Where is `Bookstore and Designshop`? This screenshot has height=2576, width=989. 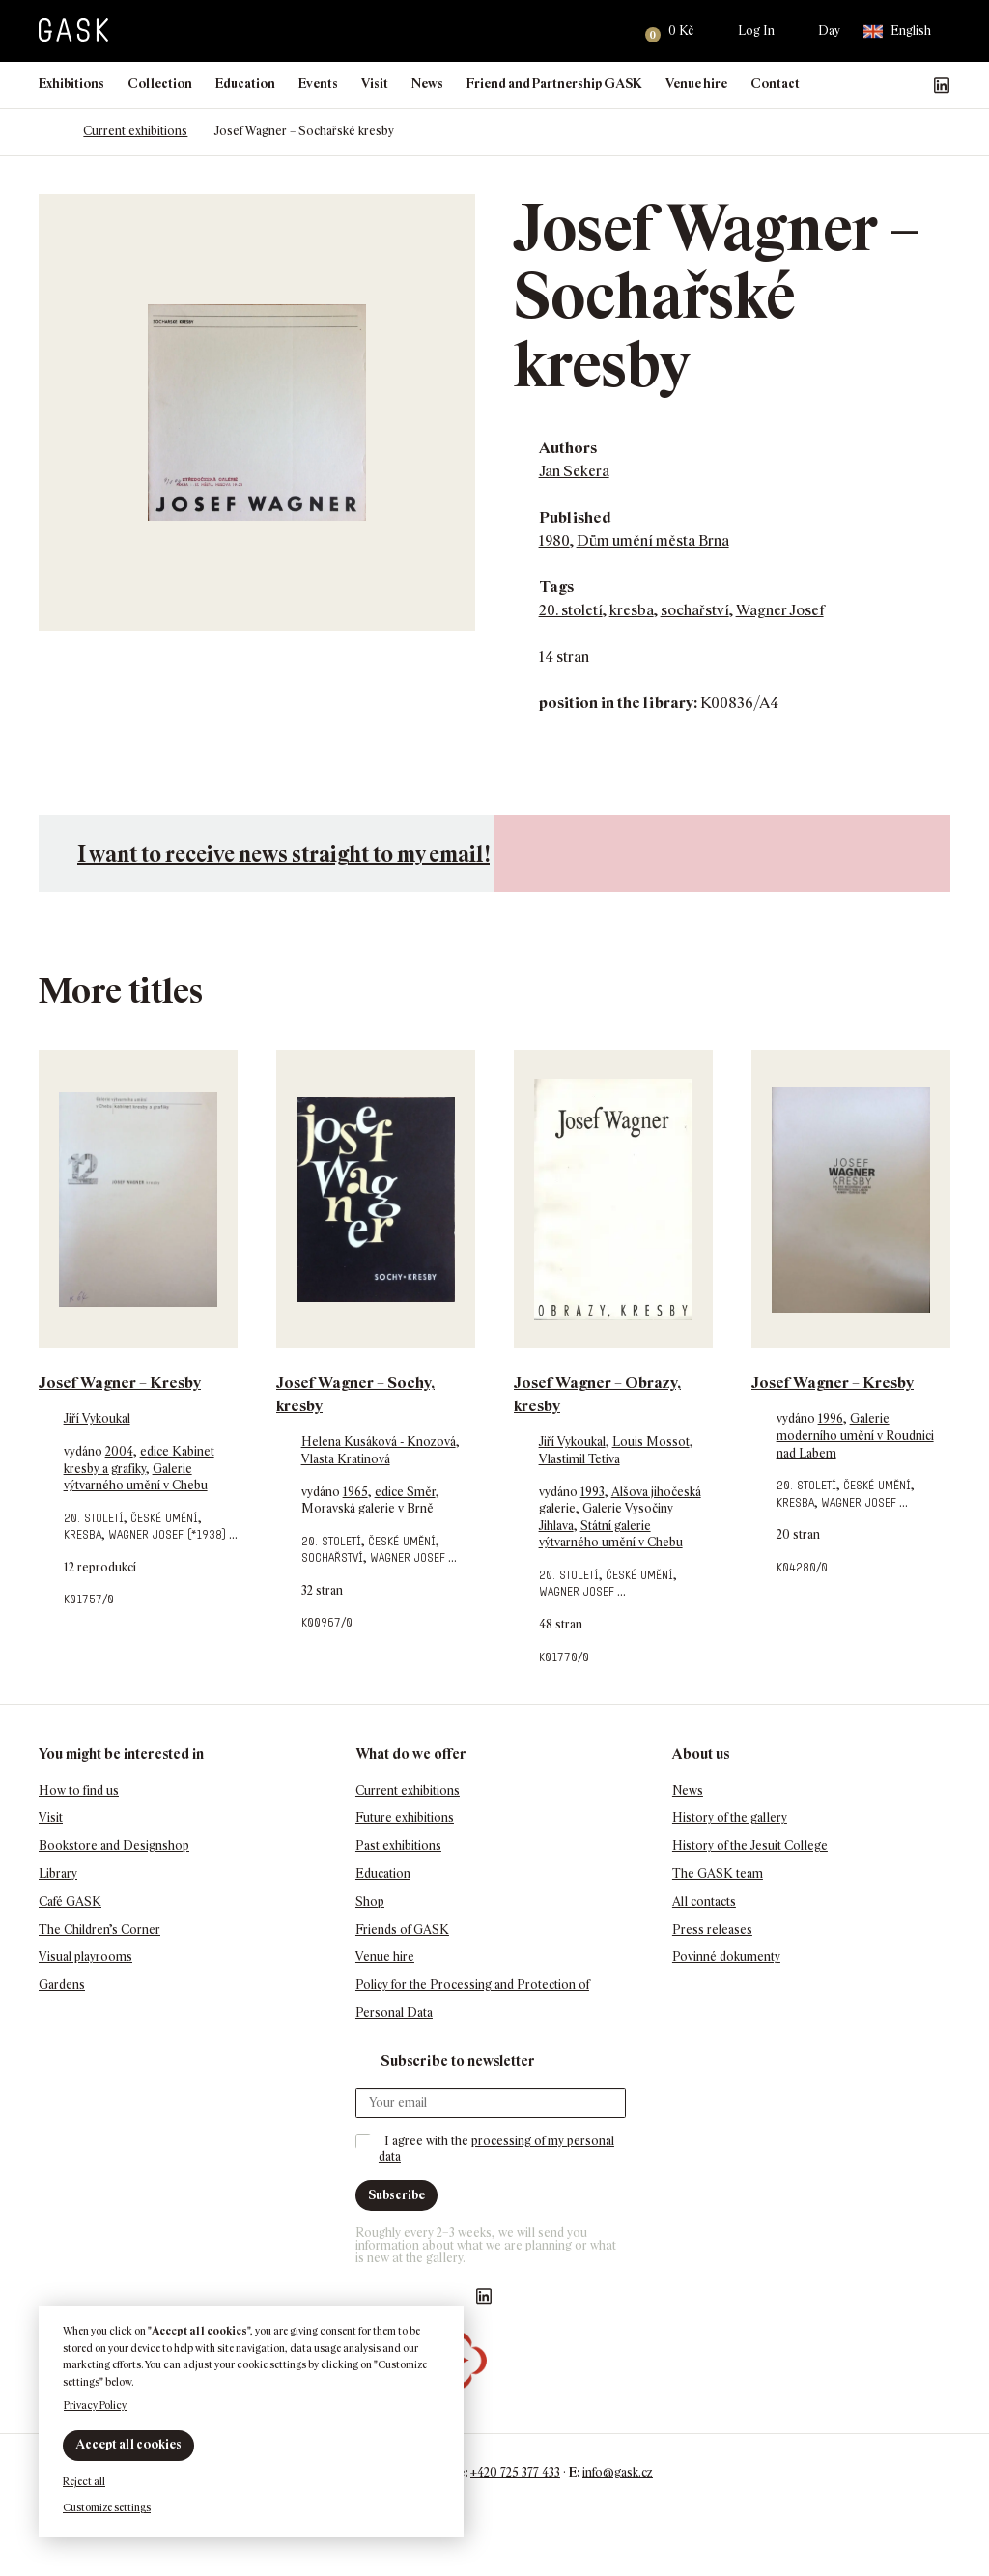 Bookstore and Designshop is located at coordinates (114, 1845).